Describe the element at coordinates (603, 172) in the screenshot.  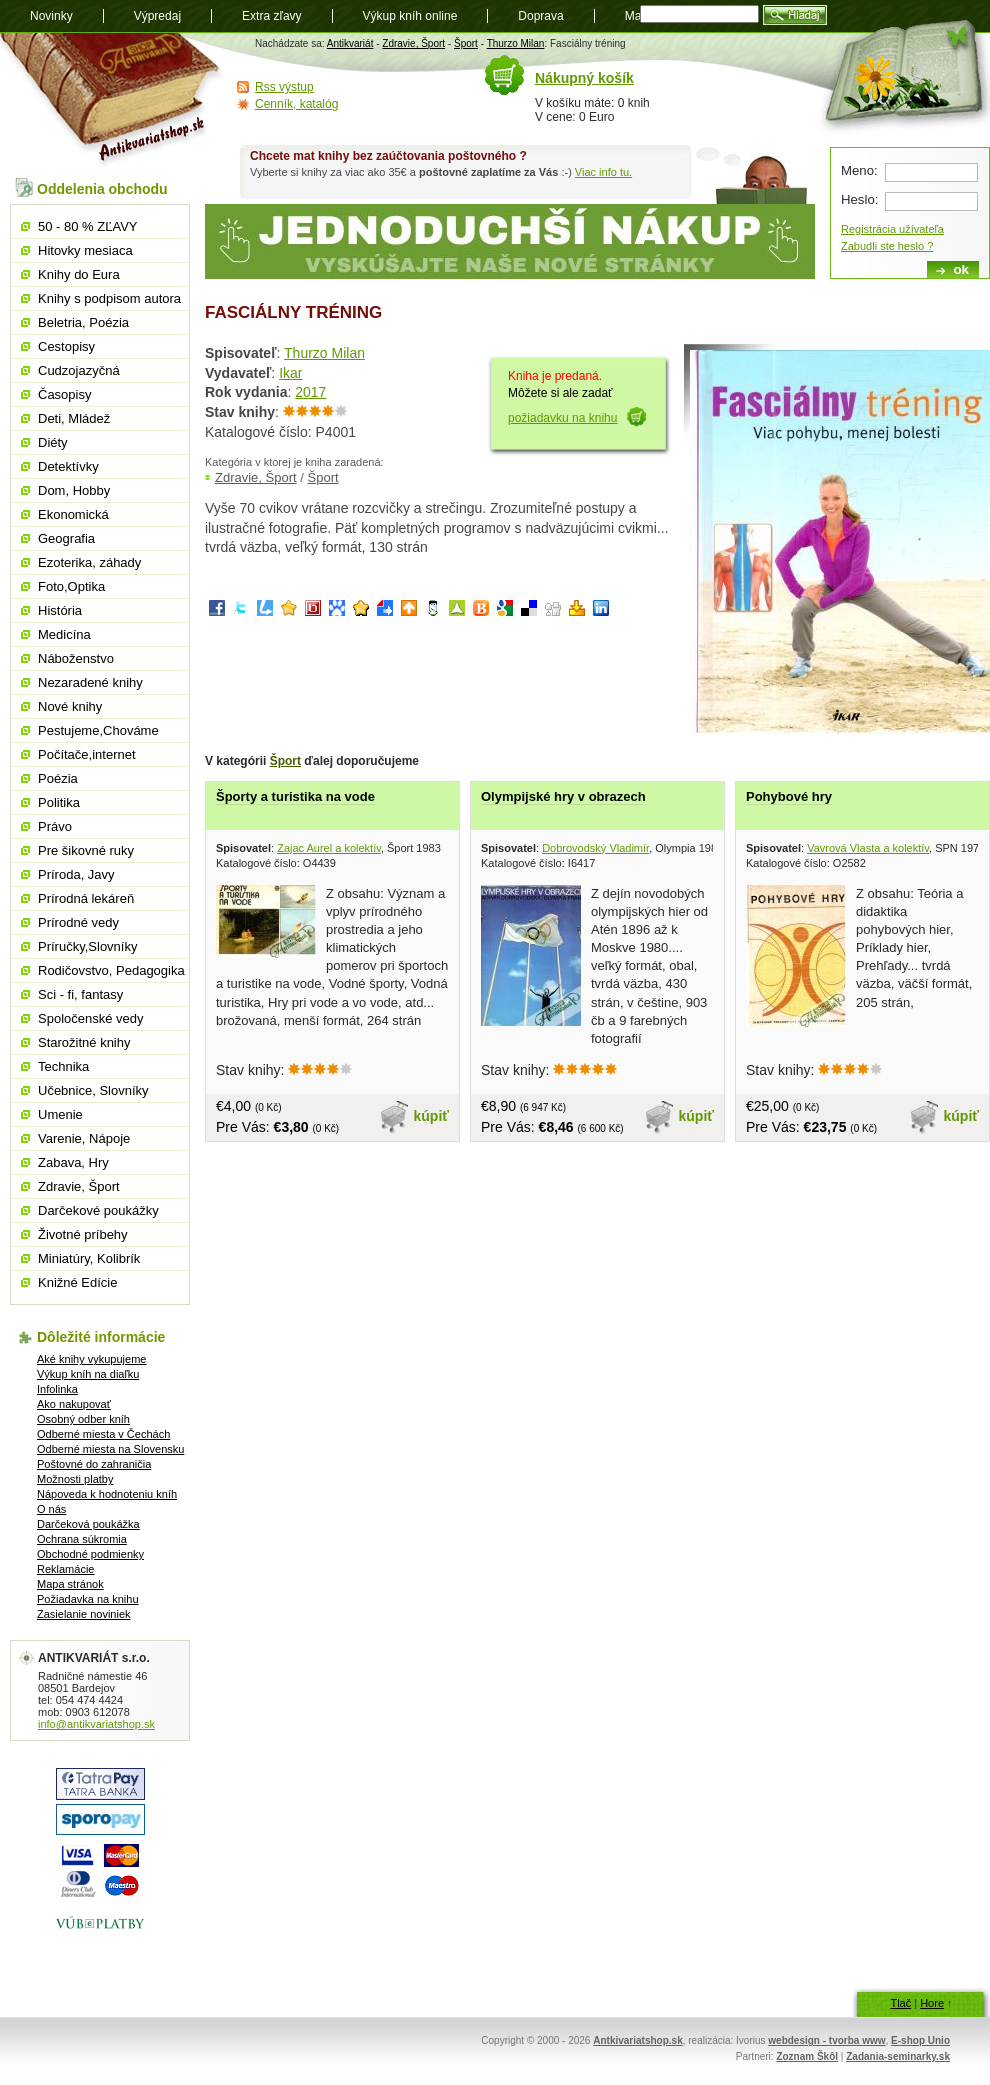
I see `Viac info tu.` at that location.